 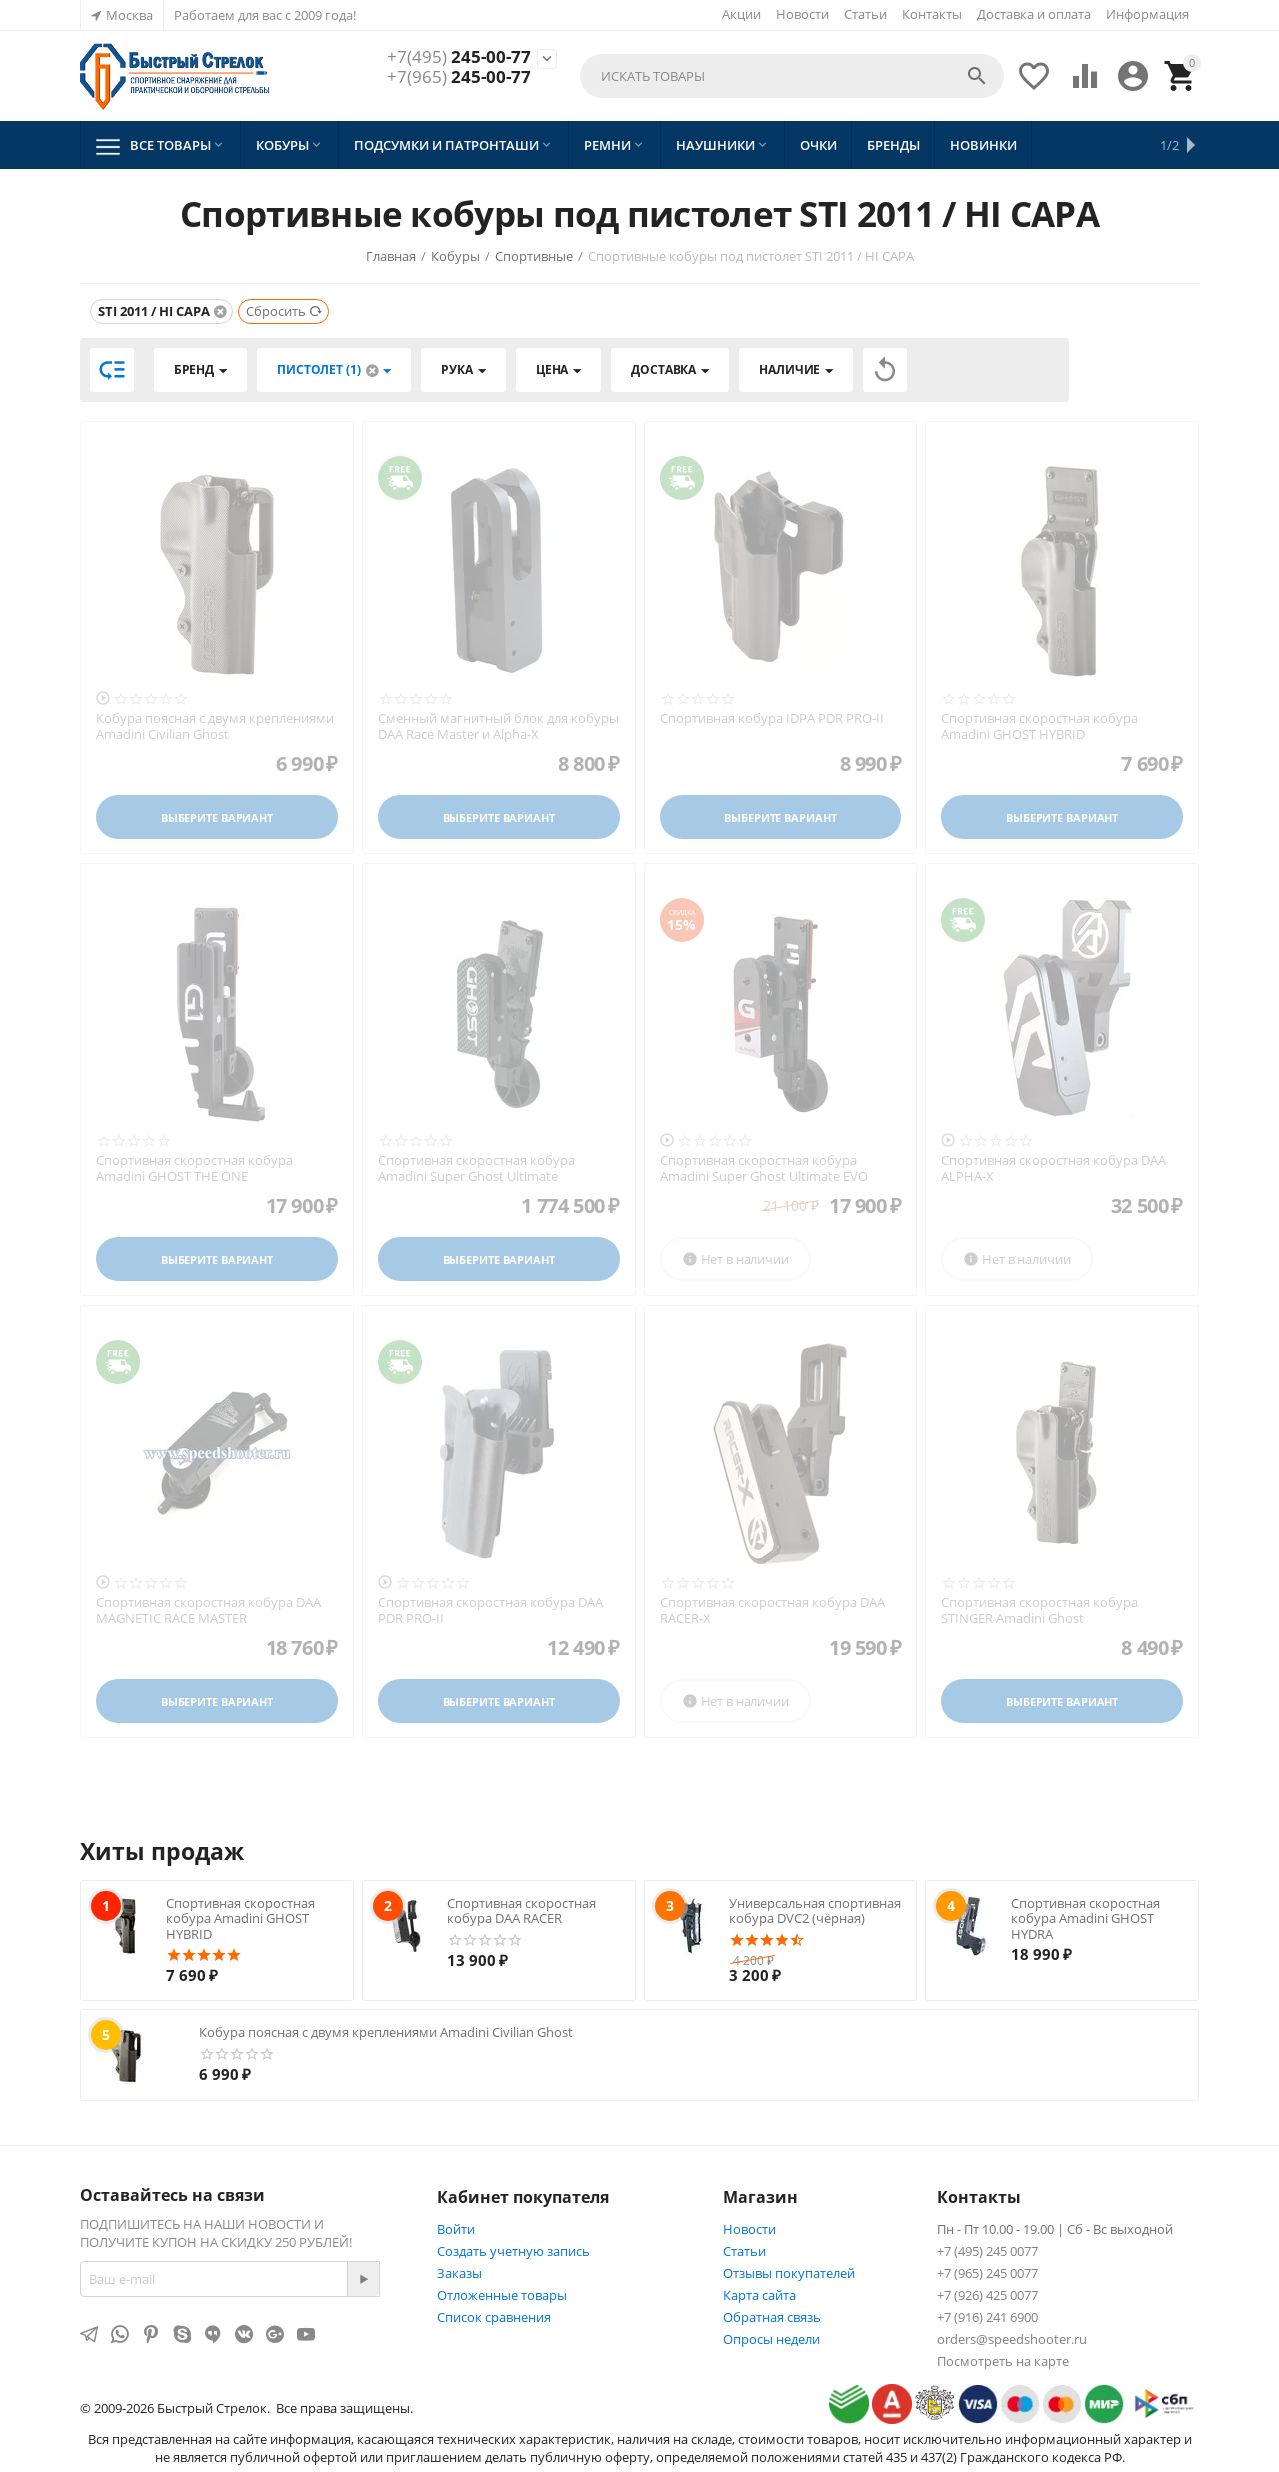 What do you see at coordinates (771, 2339) in the screenshot?
I see `Опросы недели` at bounding box center [771, 2339].